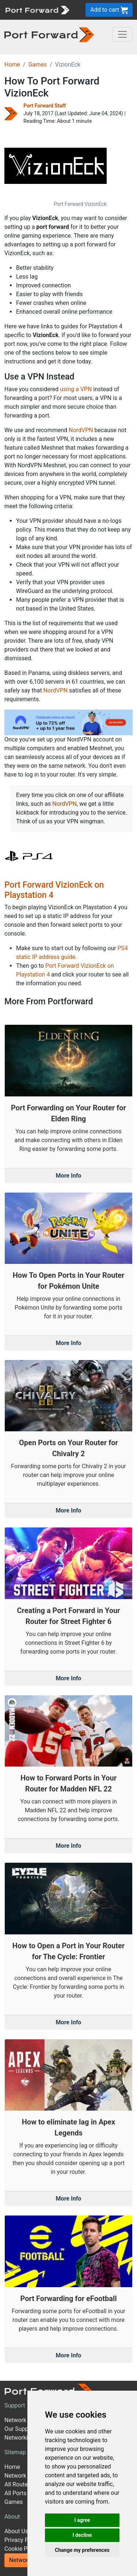  I want to click on Privacy Policy, so click(22, 2540).